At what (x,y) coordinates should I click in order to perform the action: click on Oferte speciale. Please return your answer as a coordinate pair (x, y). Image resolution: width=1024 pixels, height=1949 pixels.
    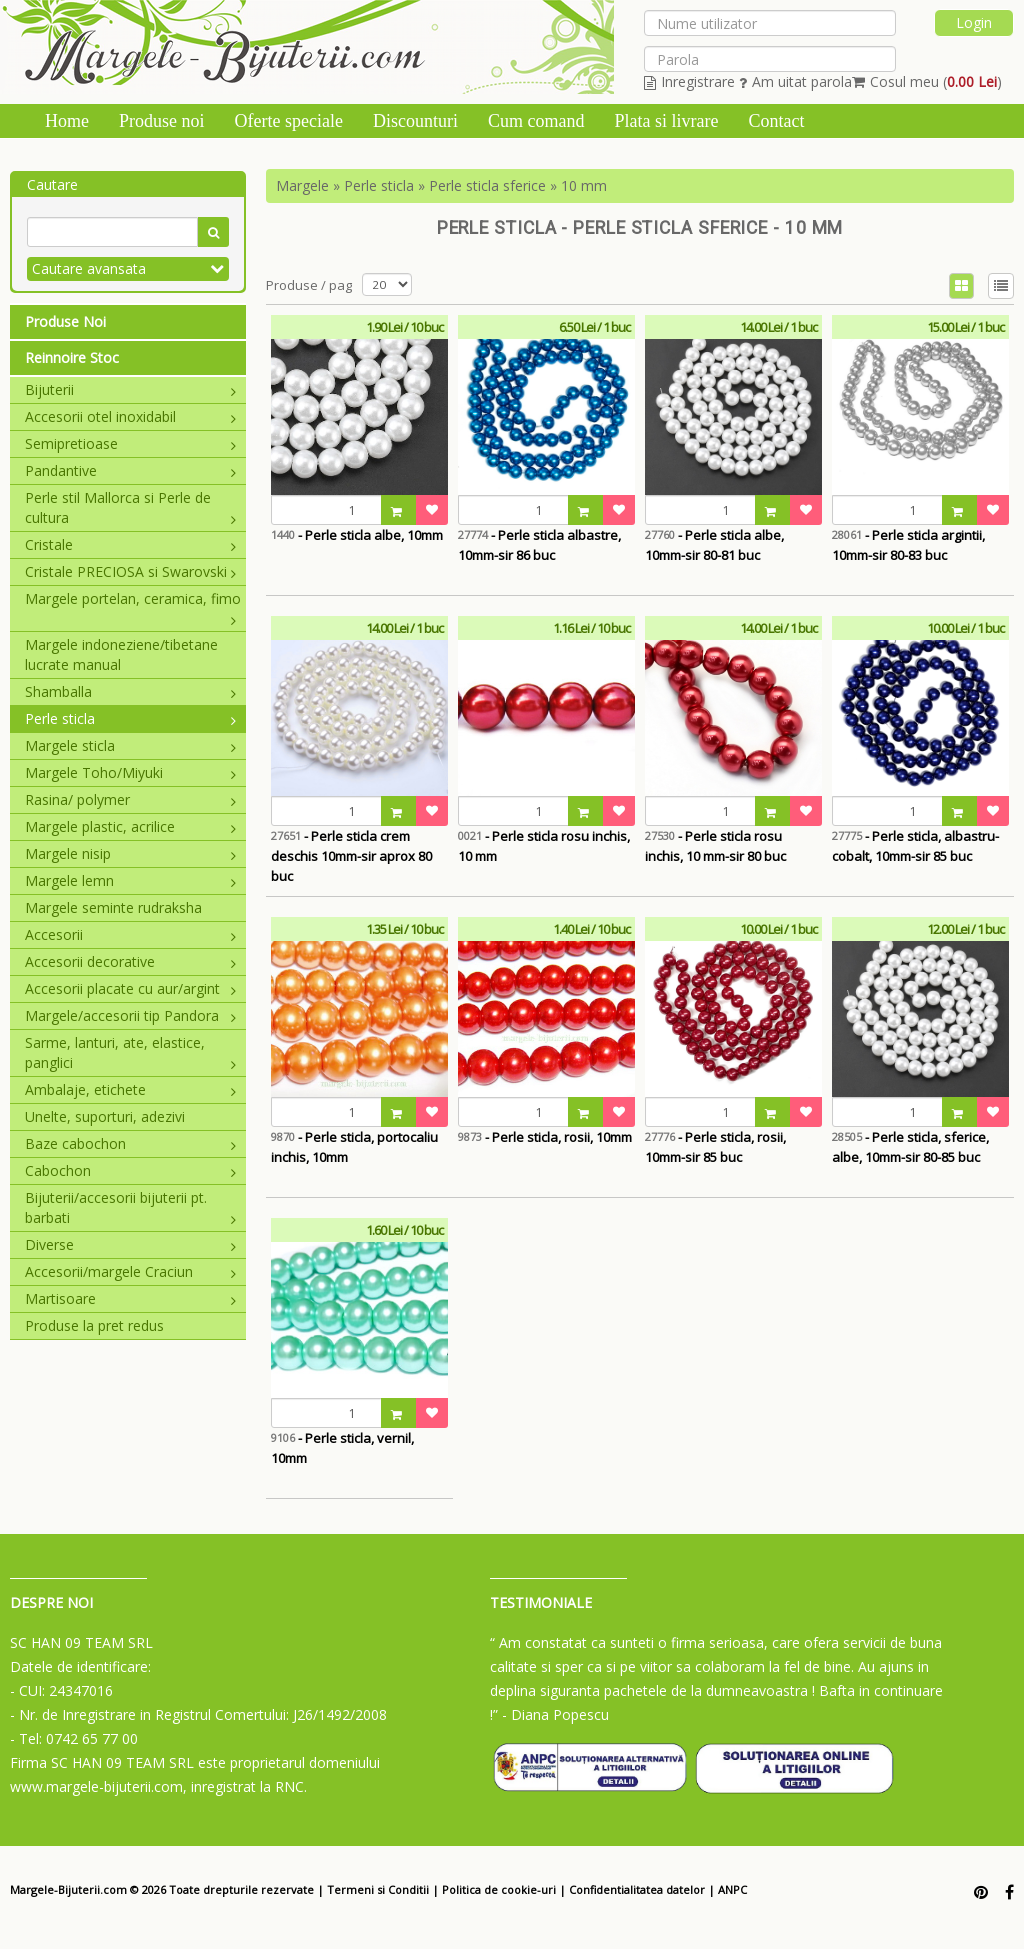
    Looking at the image, I should click on (289, 121).